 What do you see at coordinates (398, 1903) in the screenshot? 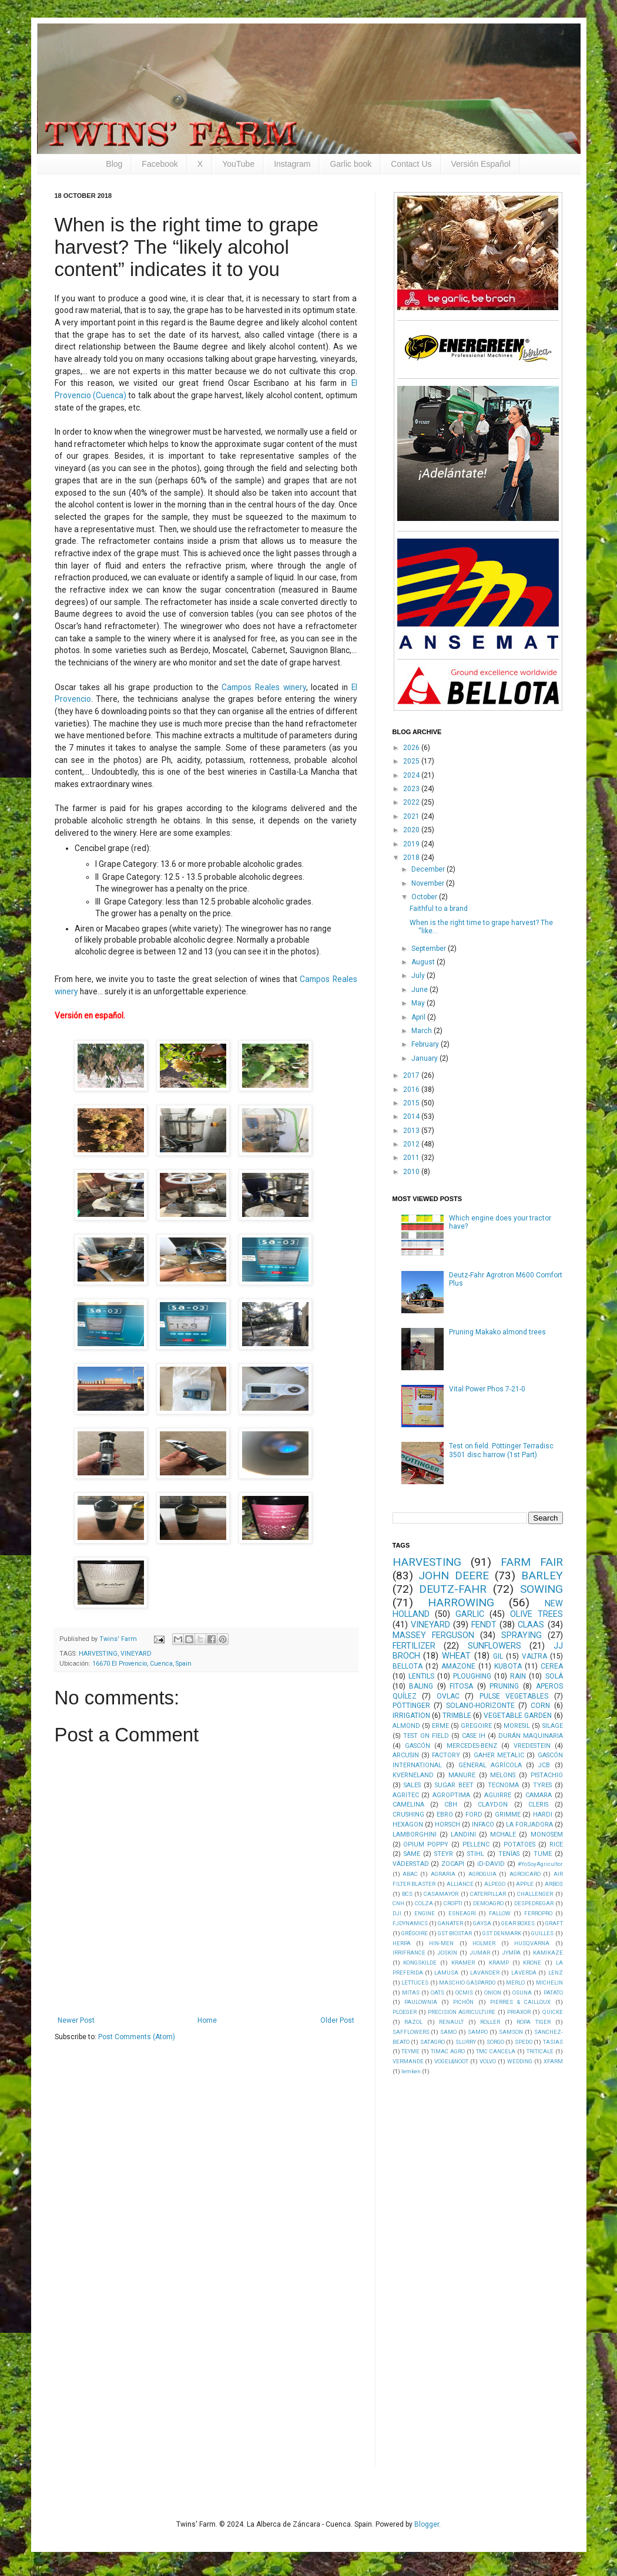
I see `CNH` at bounding box center [398, 1903].